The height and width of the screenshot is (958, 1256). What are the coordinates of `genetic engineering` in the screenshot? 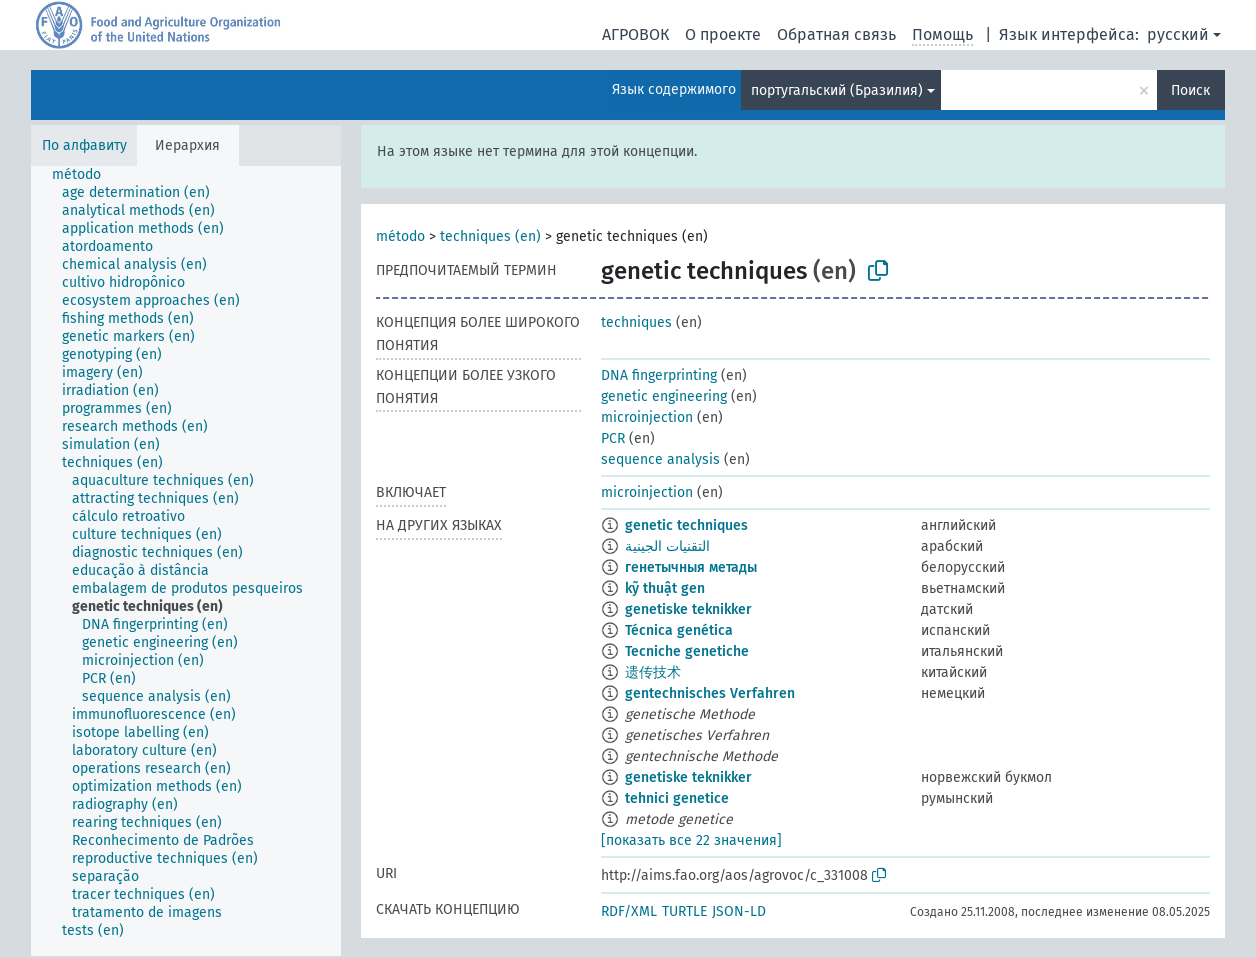 It's located at (664, 396).